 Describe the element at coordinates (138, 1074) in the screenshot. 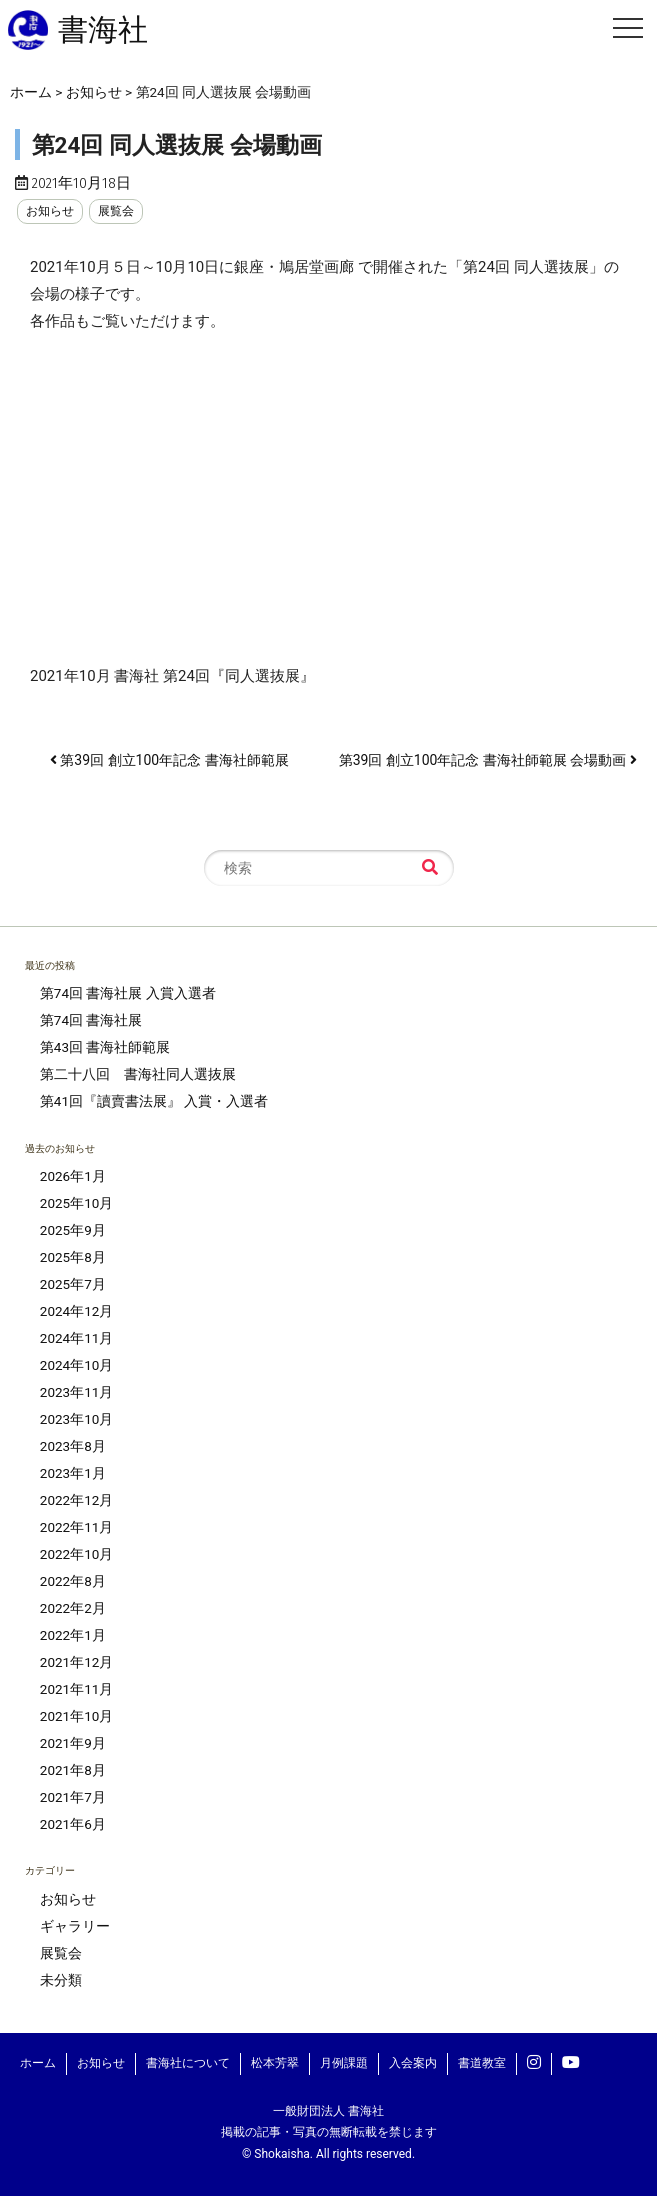

I see `第二十八回 書海社同人選抜展` at that location.